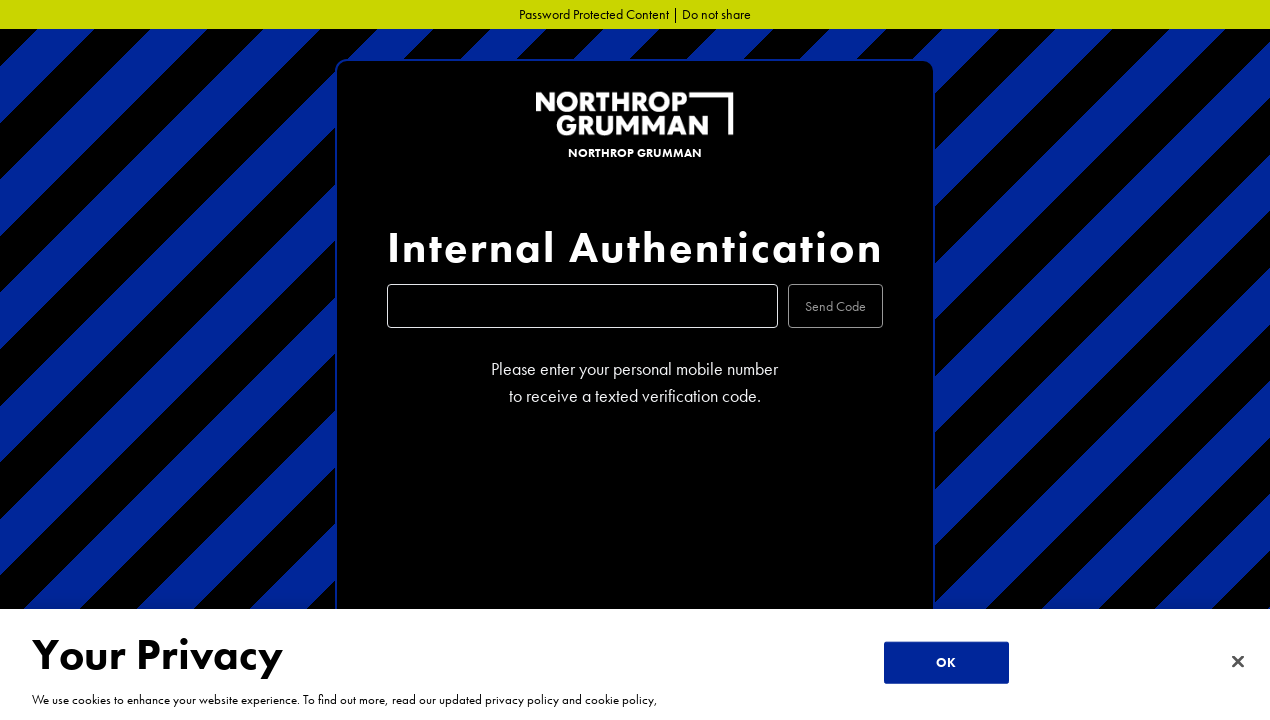 Image resolution: width=1270 pixels, height=720 pixels. What do you see at coordinates (1238, 662) in the screenshot?
I see `[Close]` at bounding box center [1238, 662].